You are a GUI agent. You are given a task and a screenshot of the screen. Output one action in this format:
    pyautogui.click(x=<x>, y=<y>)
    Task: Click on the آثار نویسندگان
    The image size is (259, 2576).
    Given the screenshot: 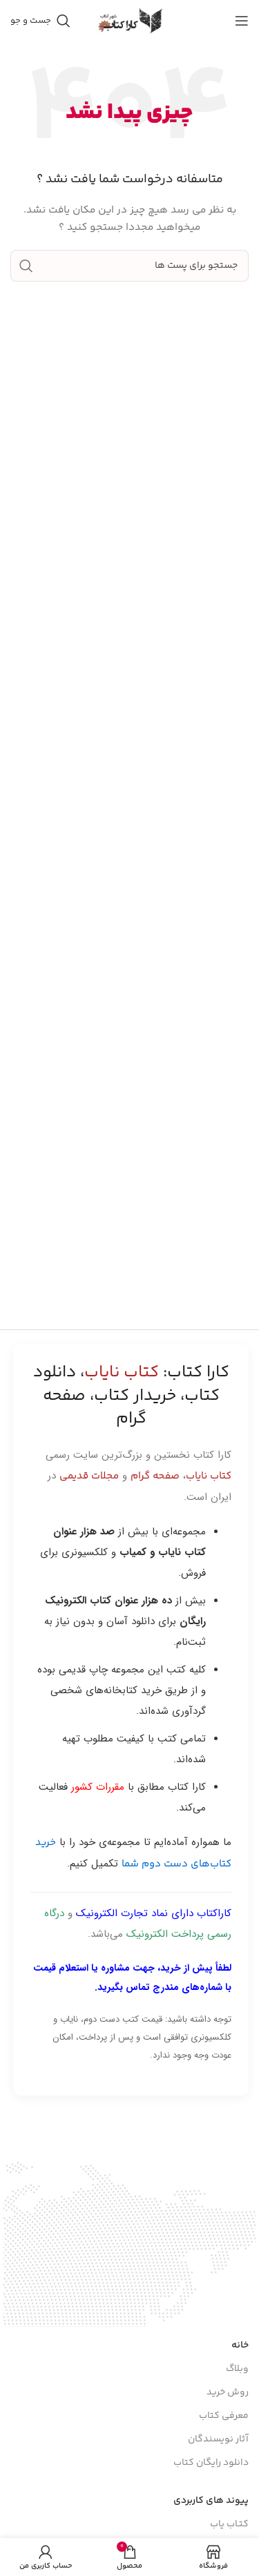 What is the action you would take?
    pyautogui.click(x=218, y=2439)
    